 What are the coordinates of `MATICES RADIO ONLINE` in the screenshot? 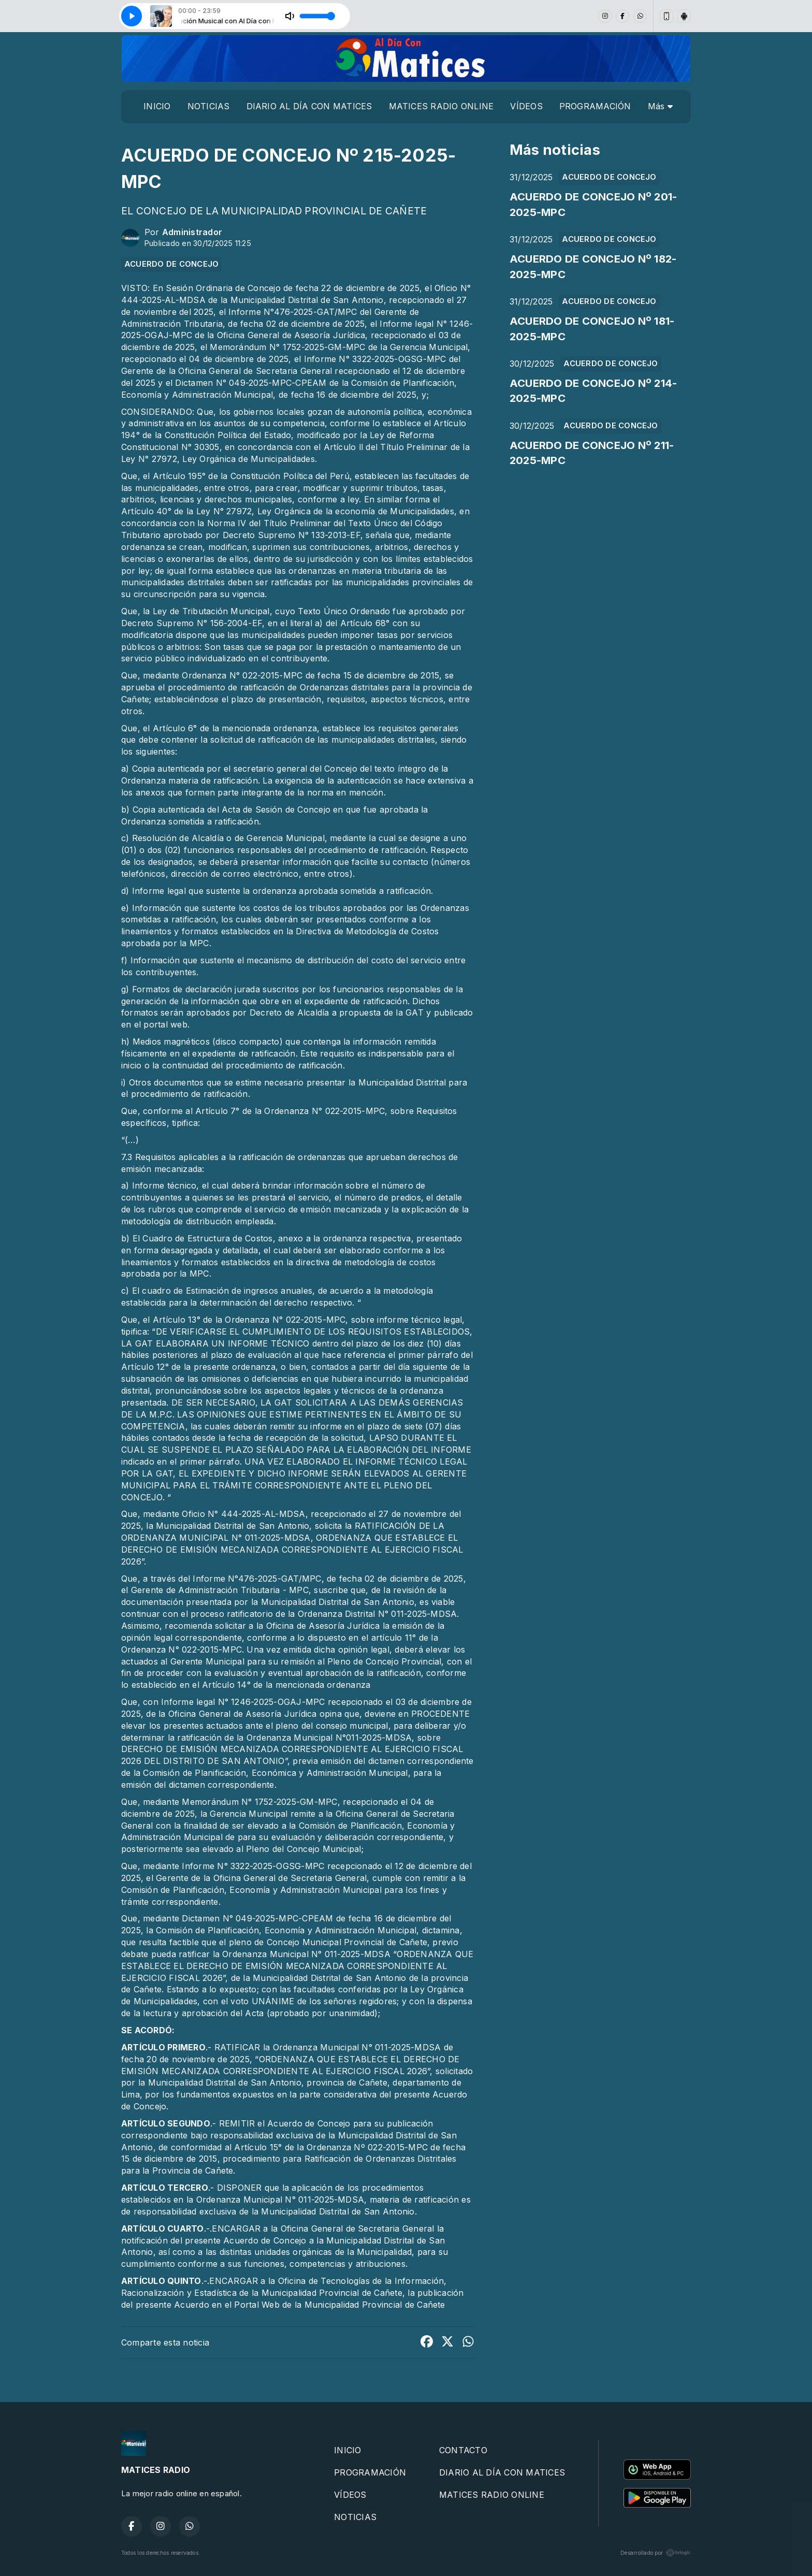 It's located at (441, 106).